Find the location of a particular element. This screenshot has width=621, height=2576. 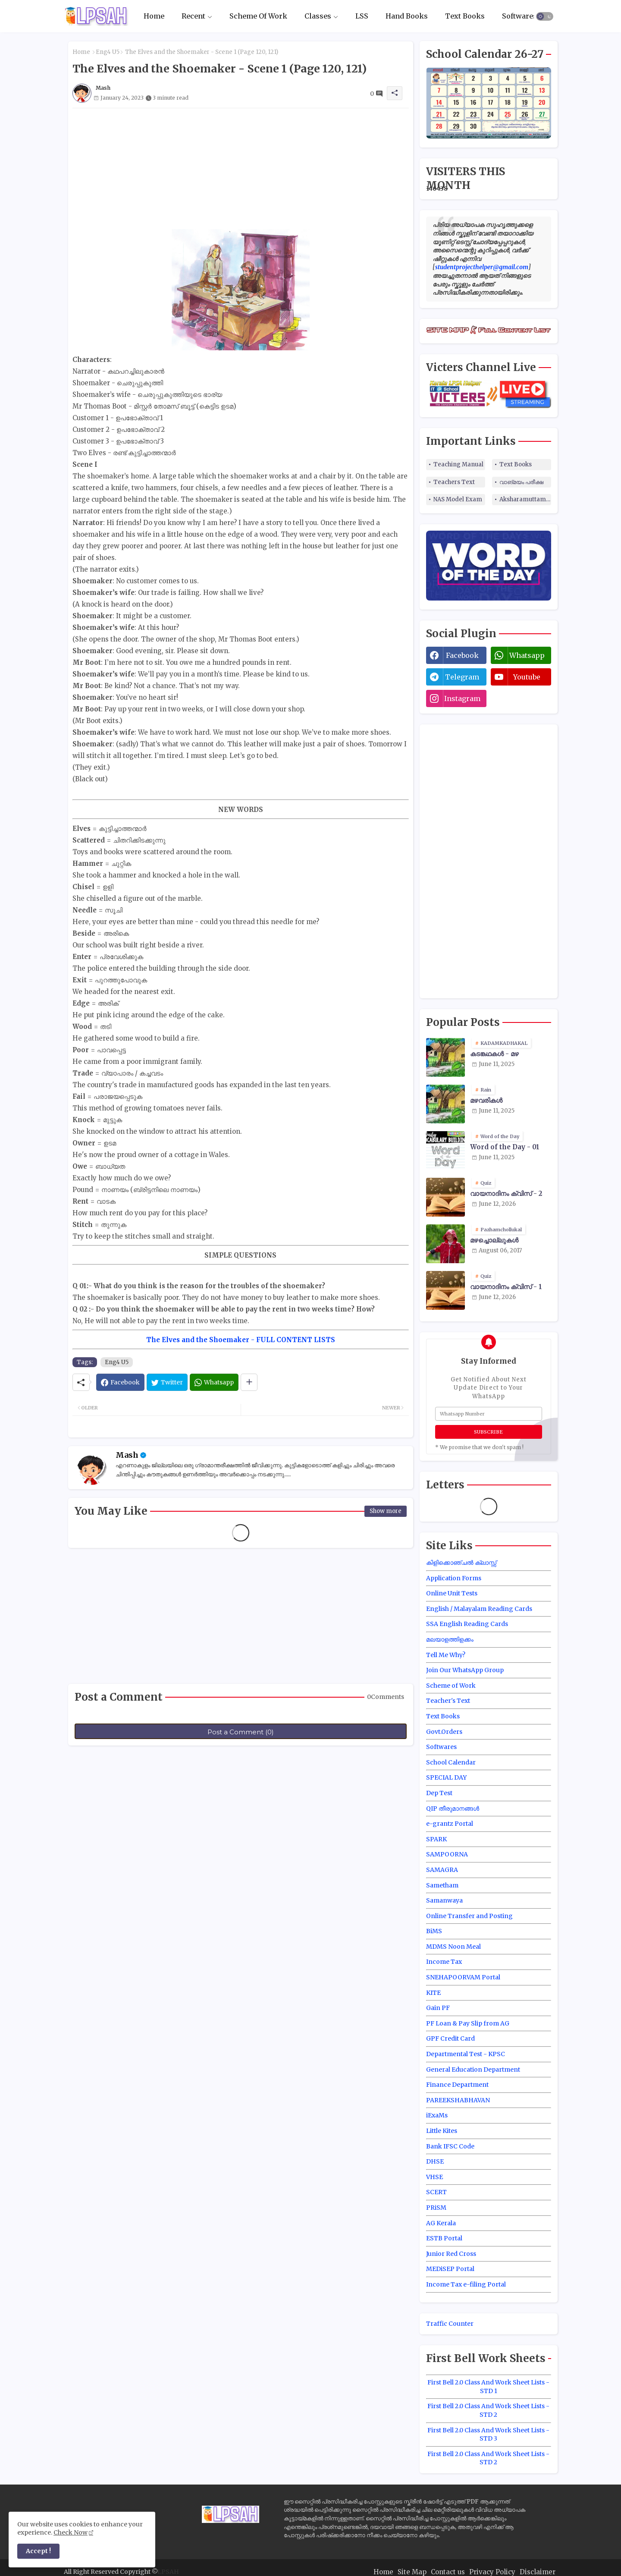

Little Kites is located at coordinates (441, 2131).